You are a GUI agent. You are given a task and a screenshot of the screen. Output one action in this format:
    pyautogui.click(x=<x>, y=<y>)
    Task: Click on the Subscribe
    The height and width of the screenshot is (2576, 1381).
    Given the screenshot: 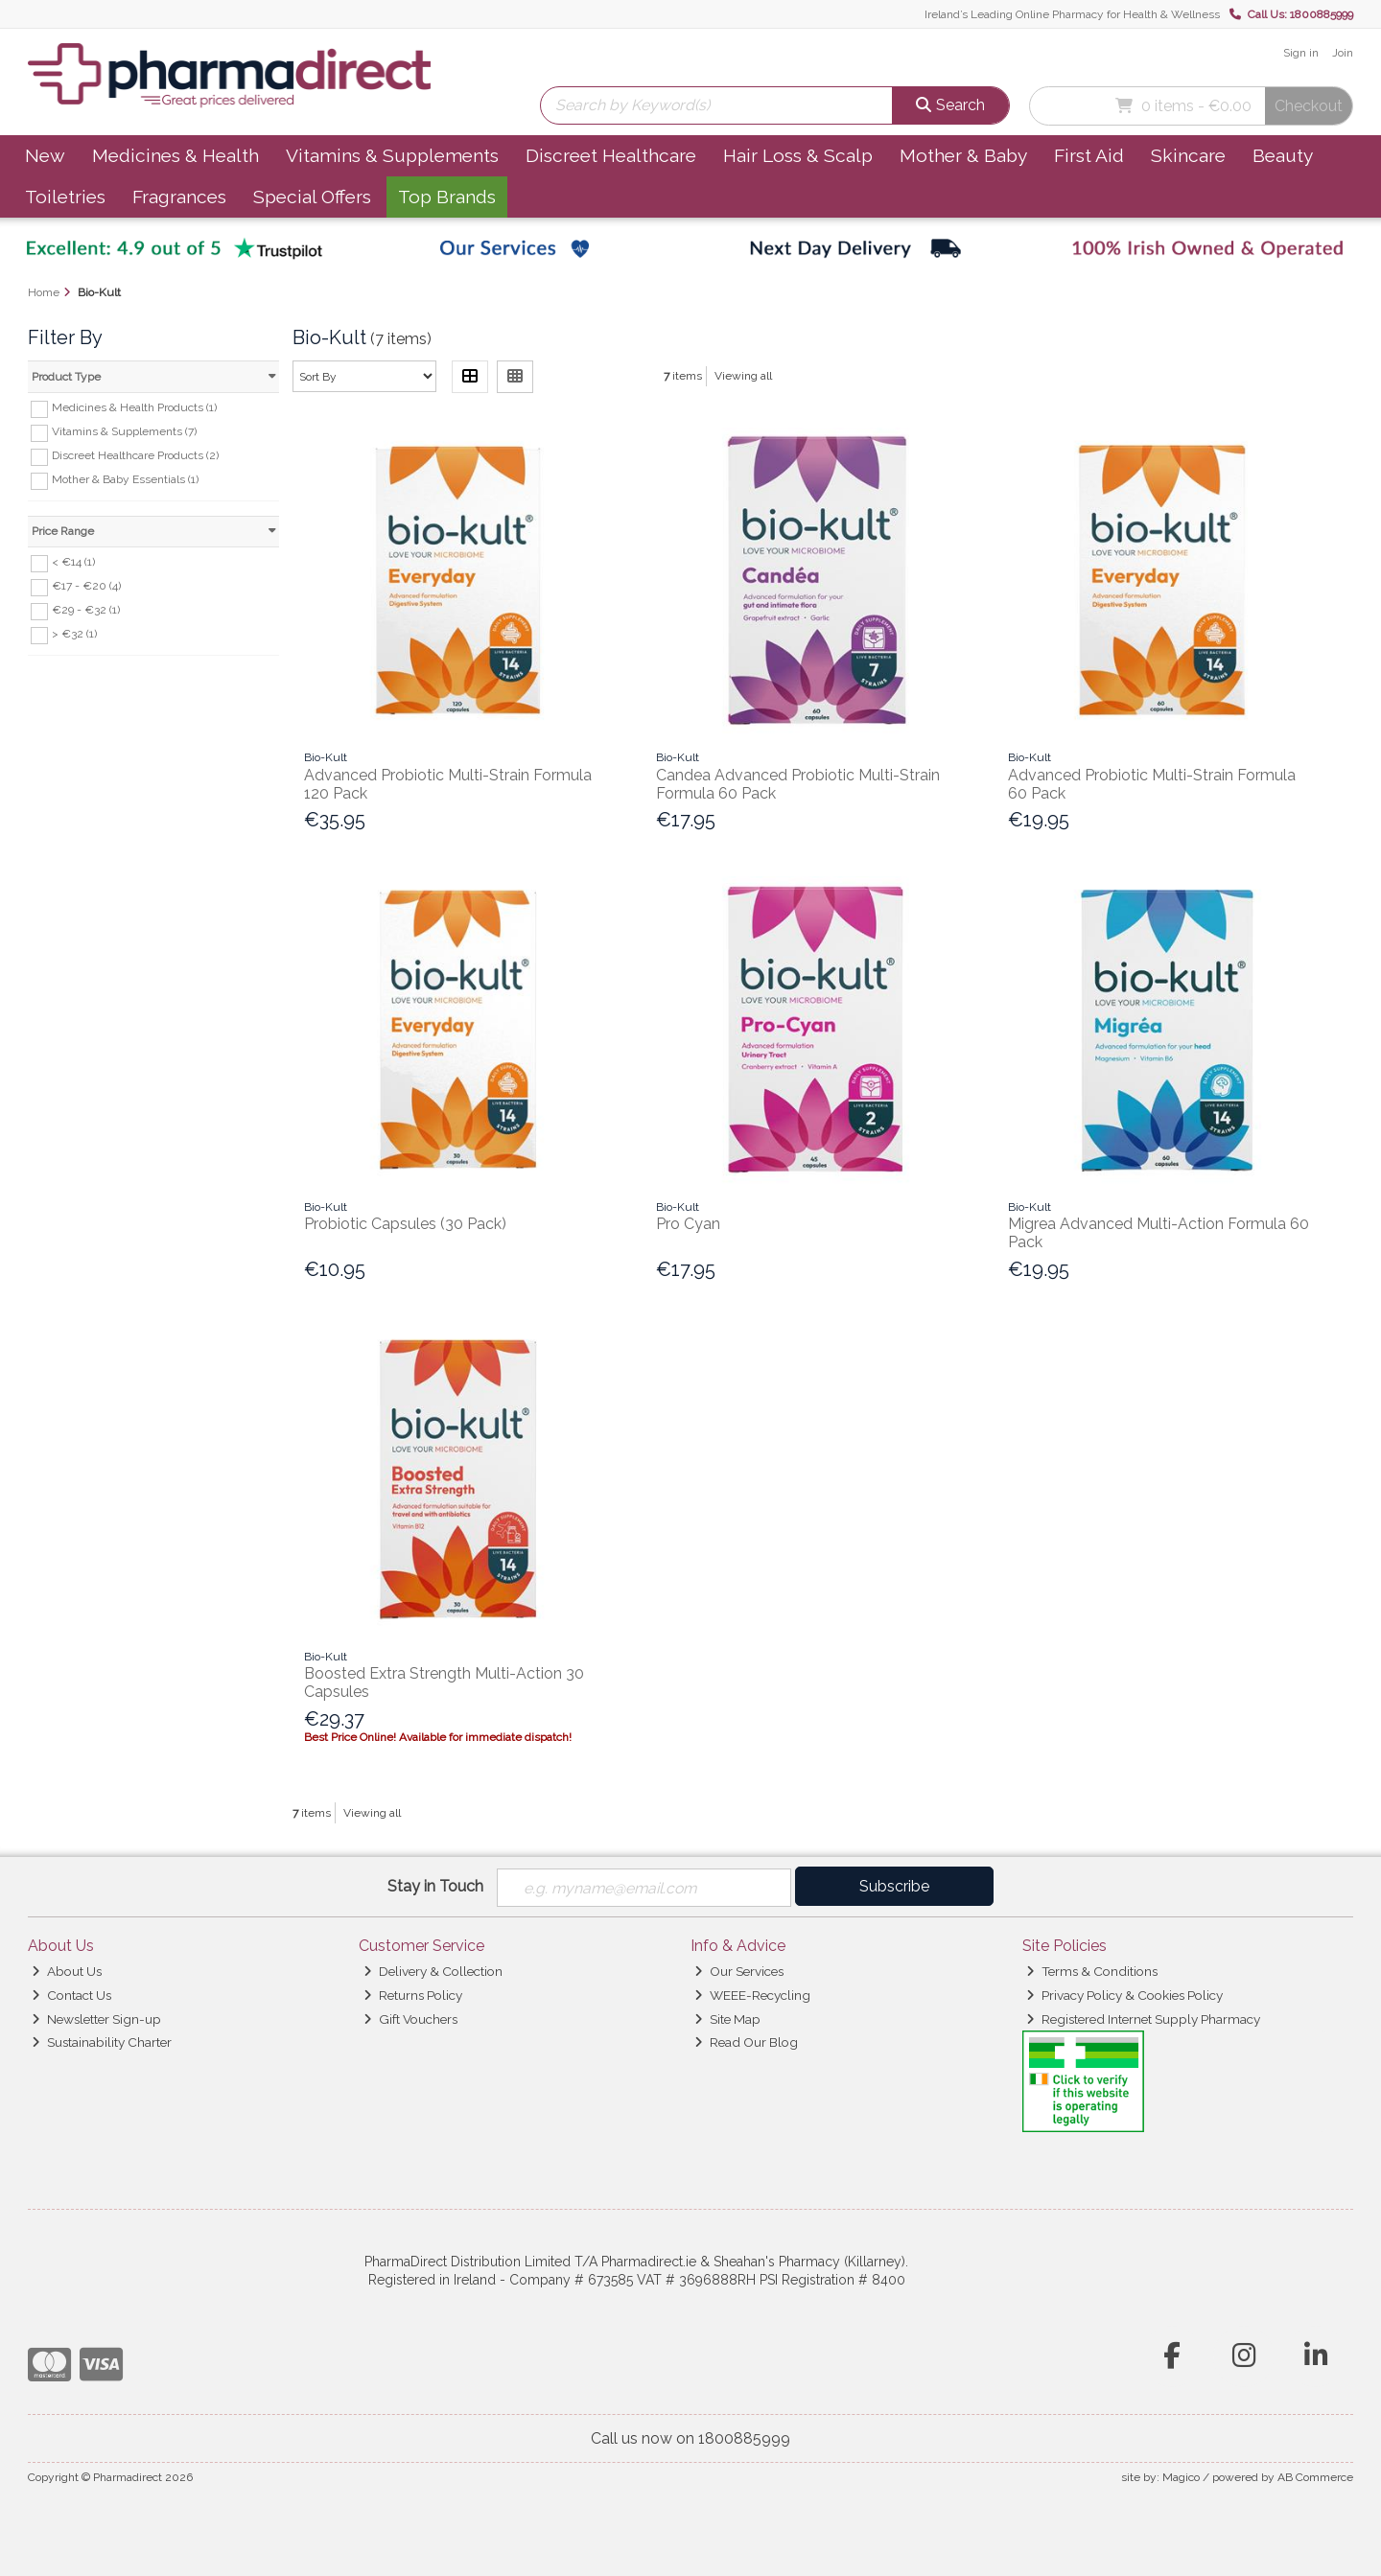 What is the action you would take?
    pyautogui.click(x=894, y=1886)
    